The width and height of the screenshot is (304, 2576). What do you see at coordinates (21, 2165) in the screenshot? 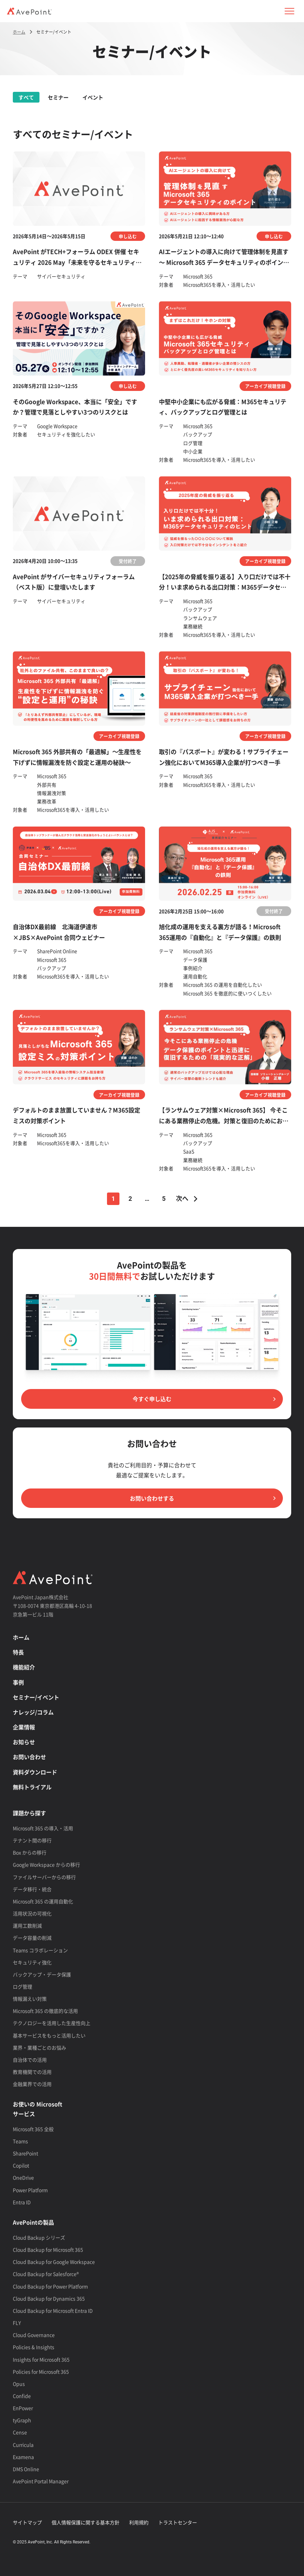
I see `Copilot` at bounding box center [21, 2165].